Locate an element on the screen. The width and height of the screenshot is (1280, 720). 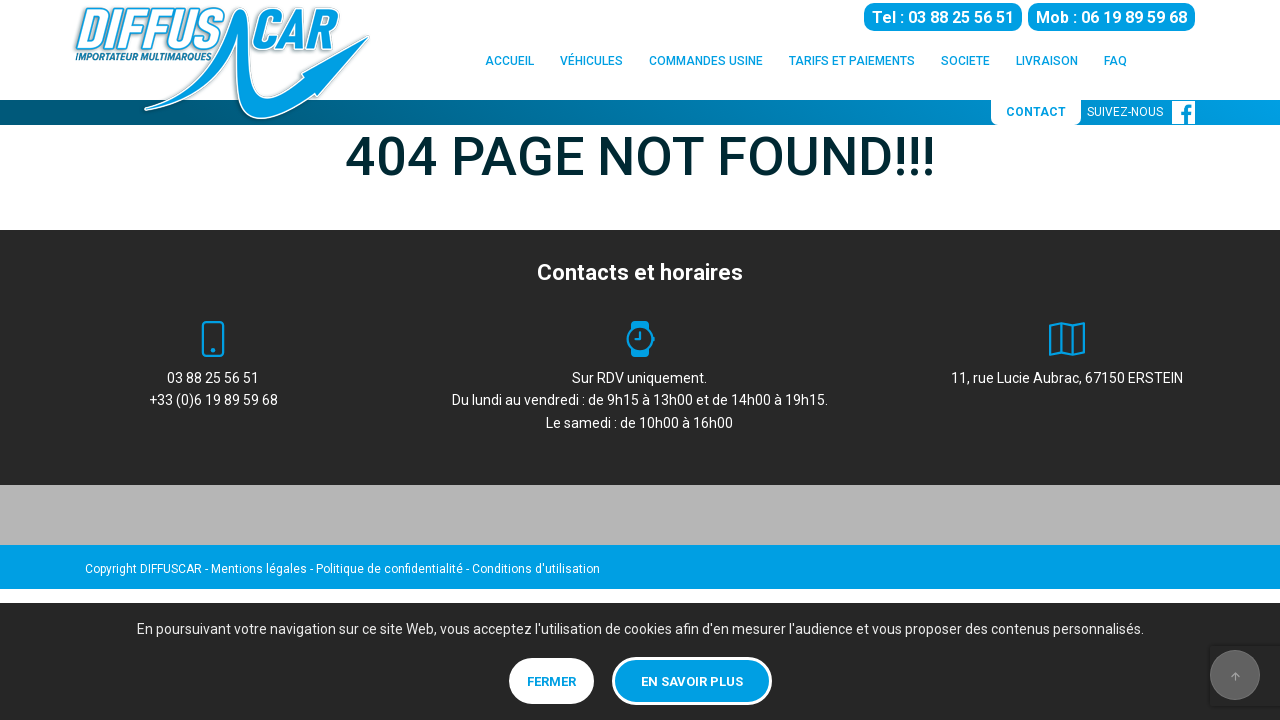
CONTACT is located at coordinates (1036, 112).